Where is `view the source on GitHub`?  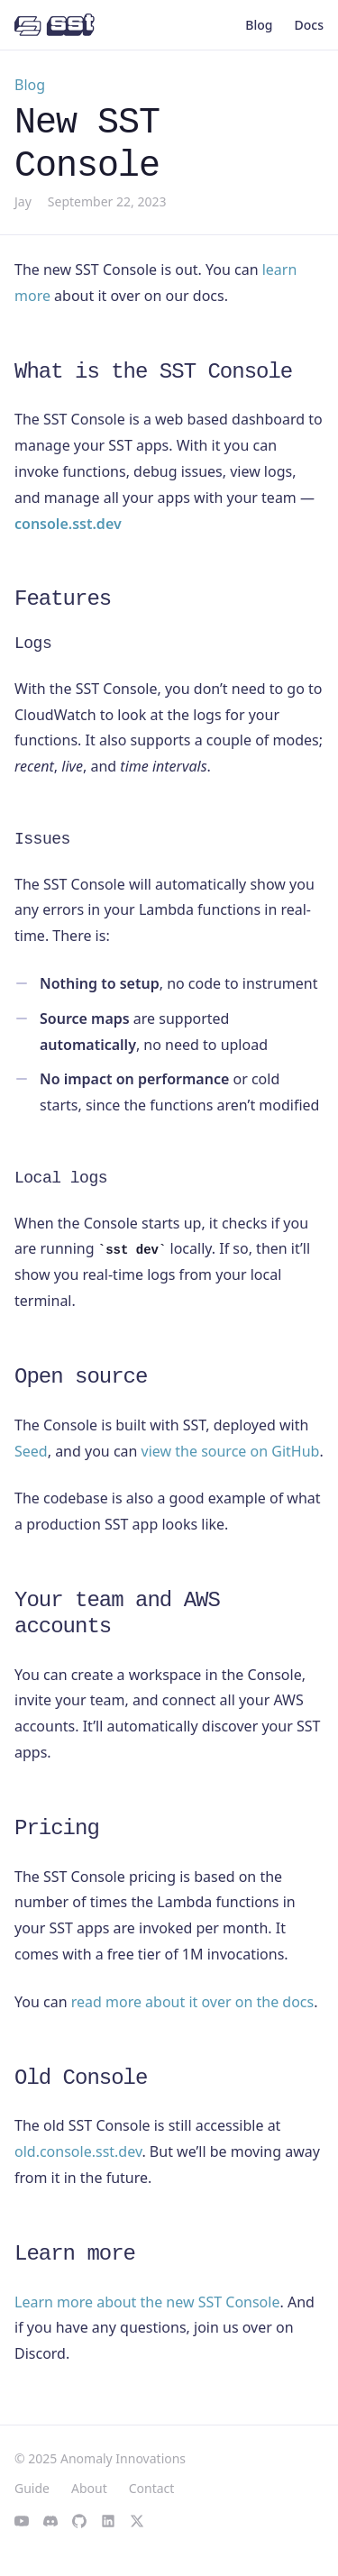
view the source on GitHub is located at coordinates (231, 1451).